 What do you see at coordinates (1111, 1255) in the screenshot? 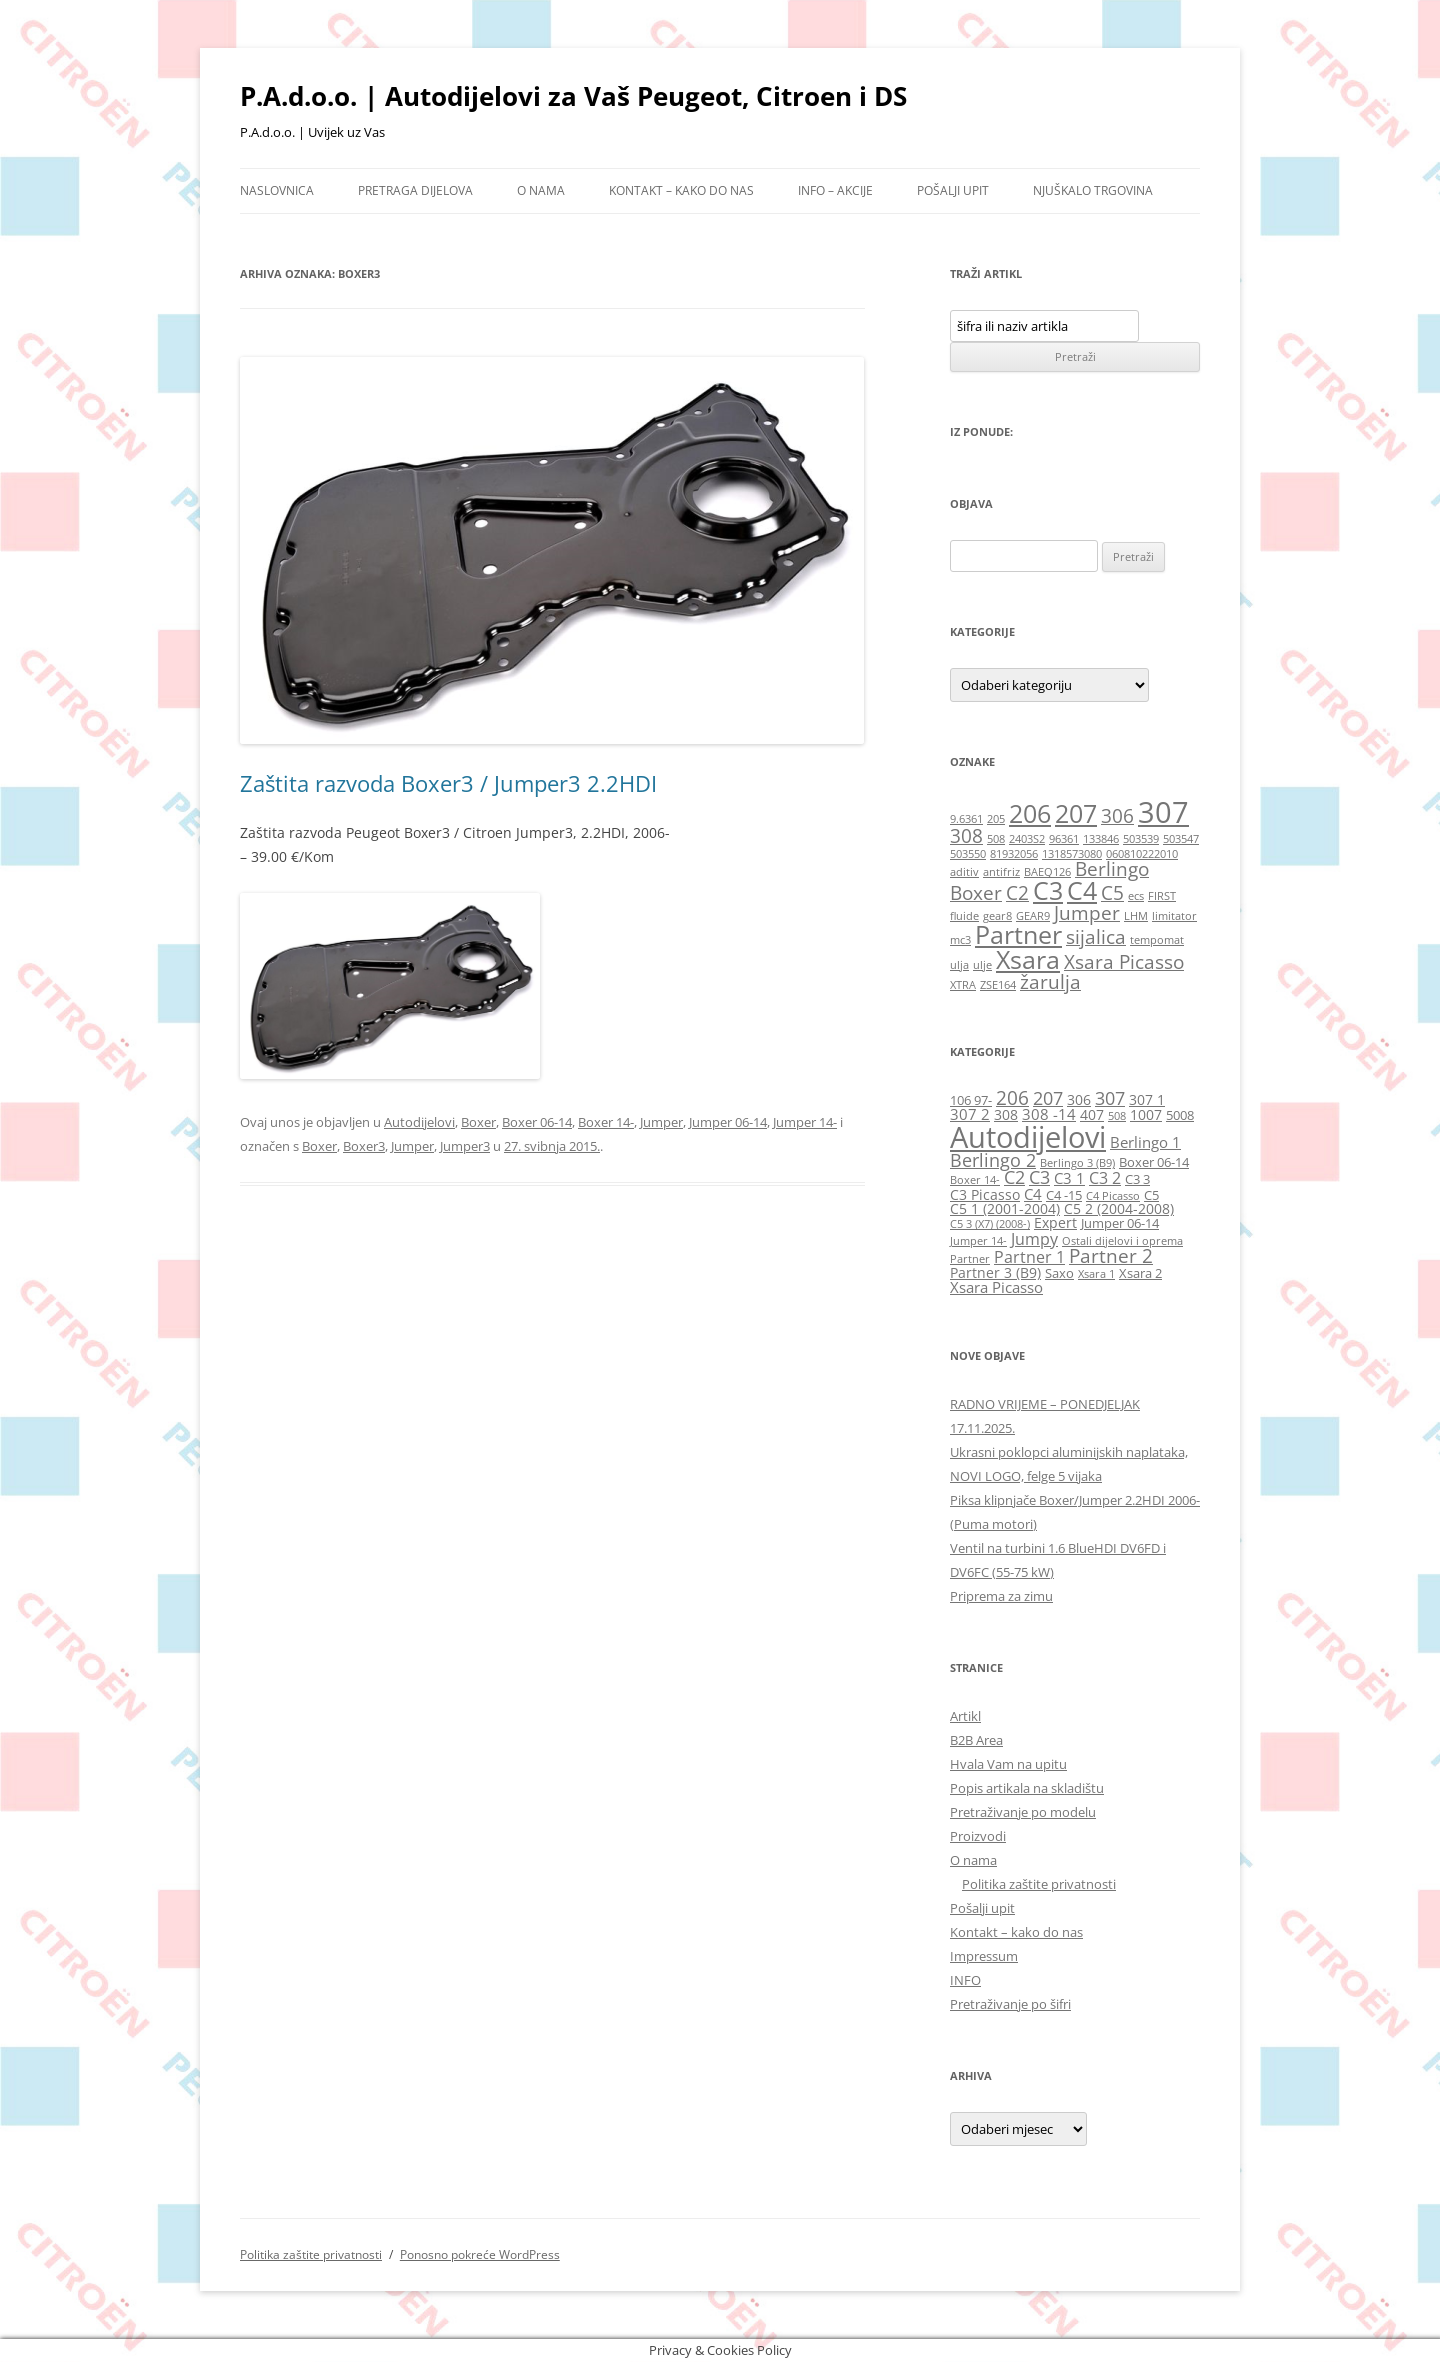
I see `Partner 2 [Partner 2 (11 stavki)]` at bounding box center [1111, 1255].